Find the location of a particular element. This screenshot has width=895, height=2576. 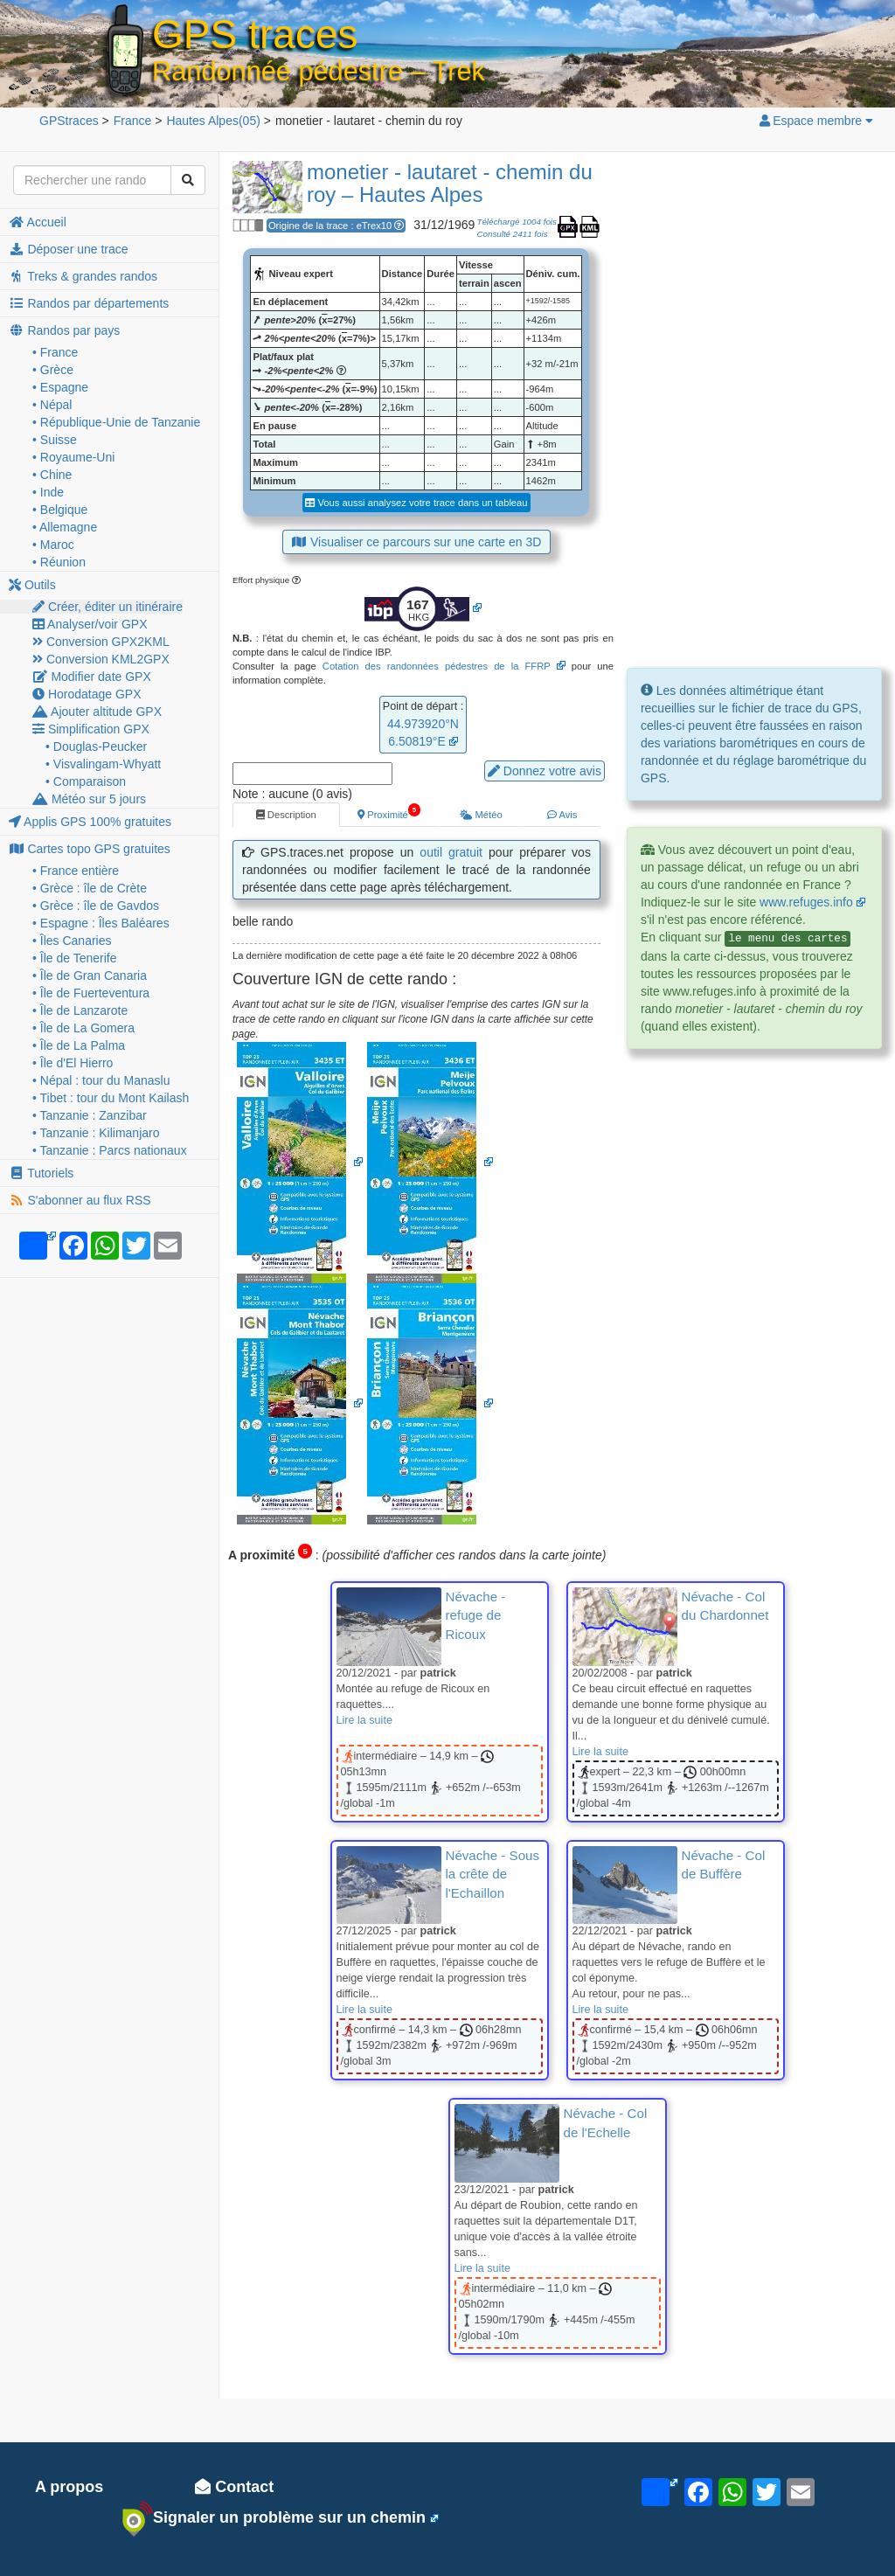

Tutoriels is located at coordinates (41, 1173).